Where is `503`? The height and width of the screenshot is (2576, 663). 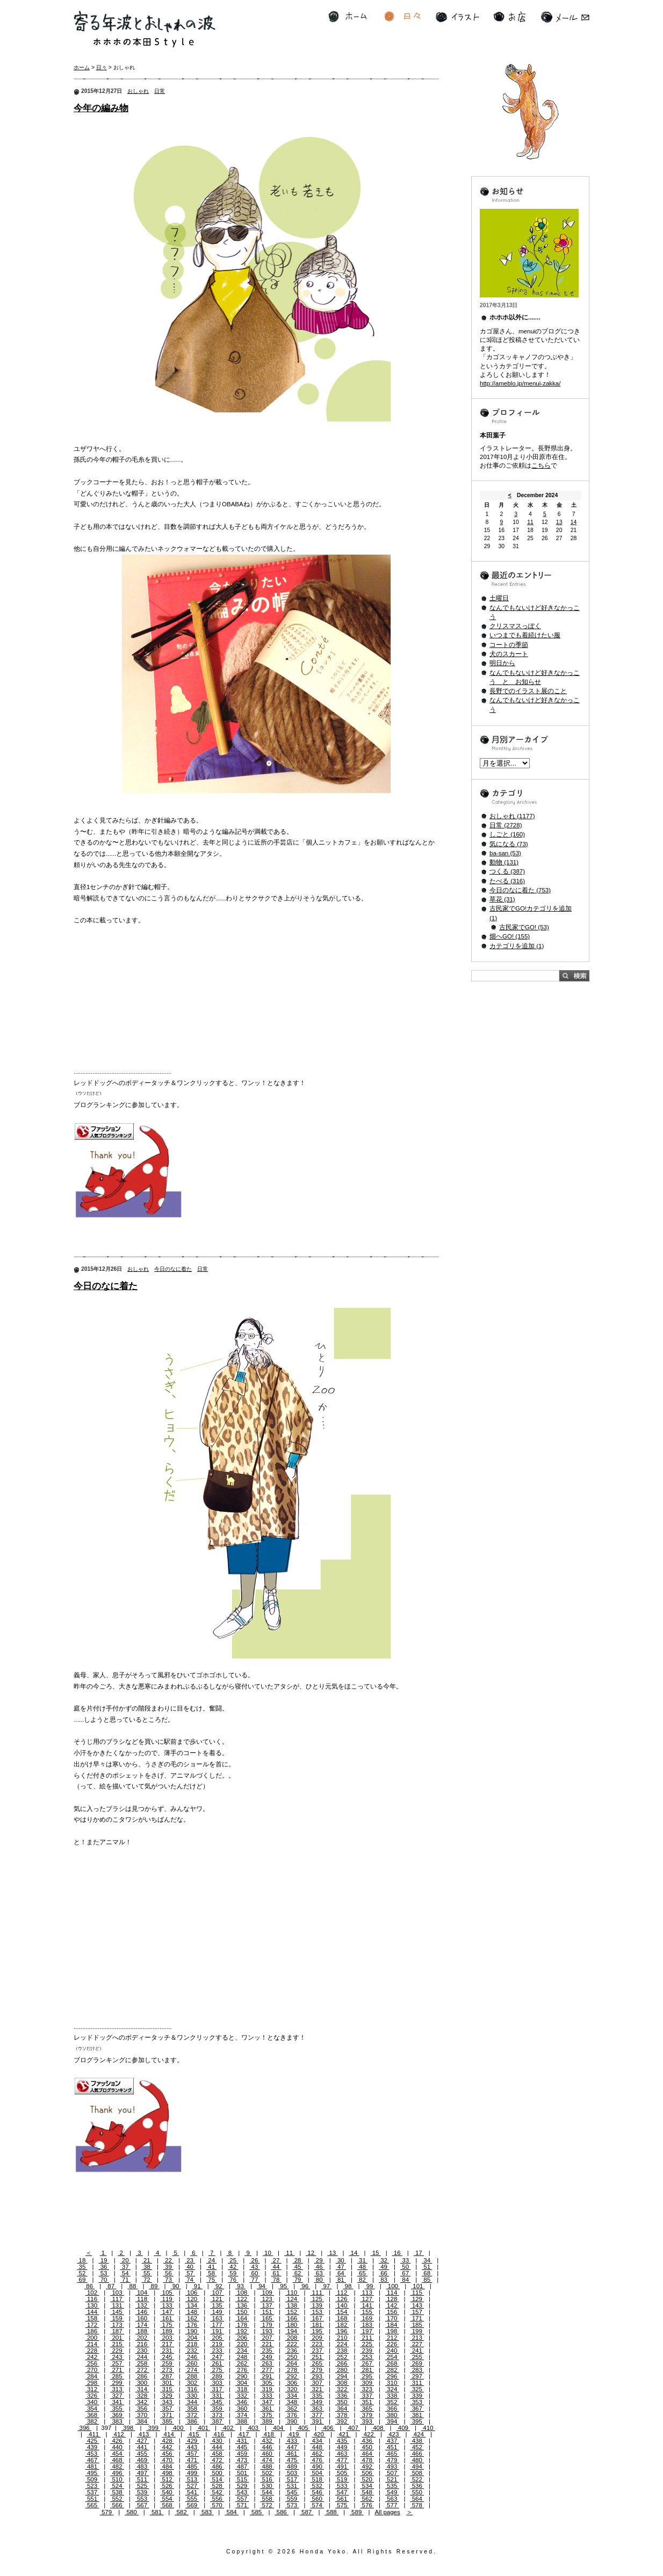 503 is located at coordinates (292, 2473).